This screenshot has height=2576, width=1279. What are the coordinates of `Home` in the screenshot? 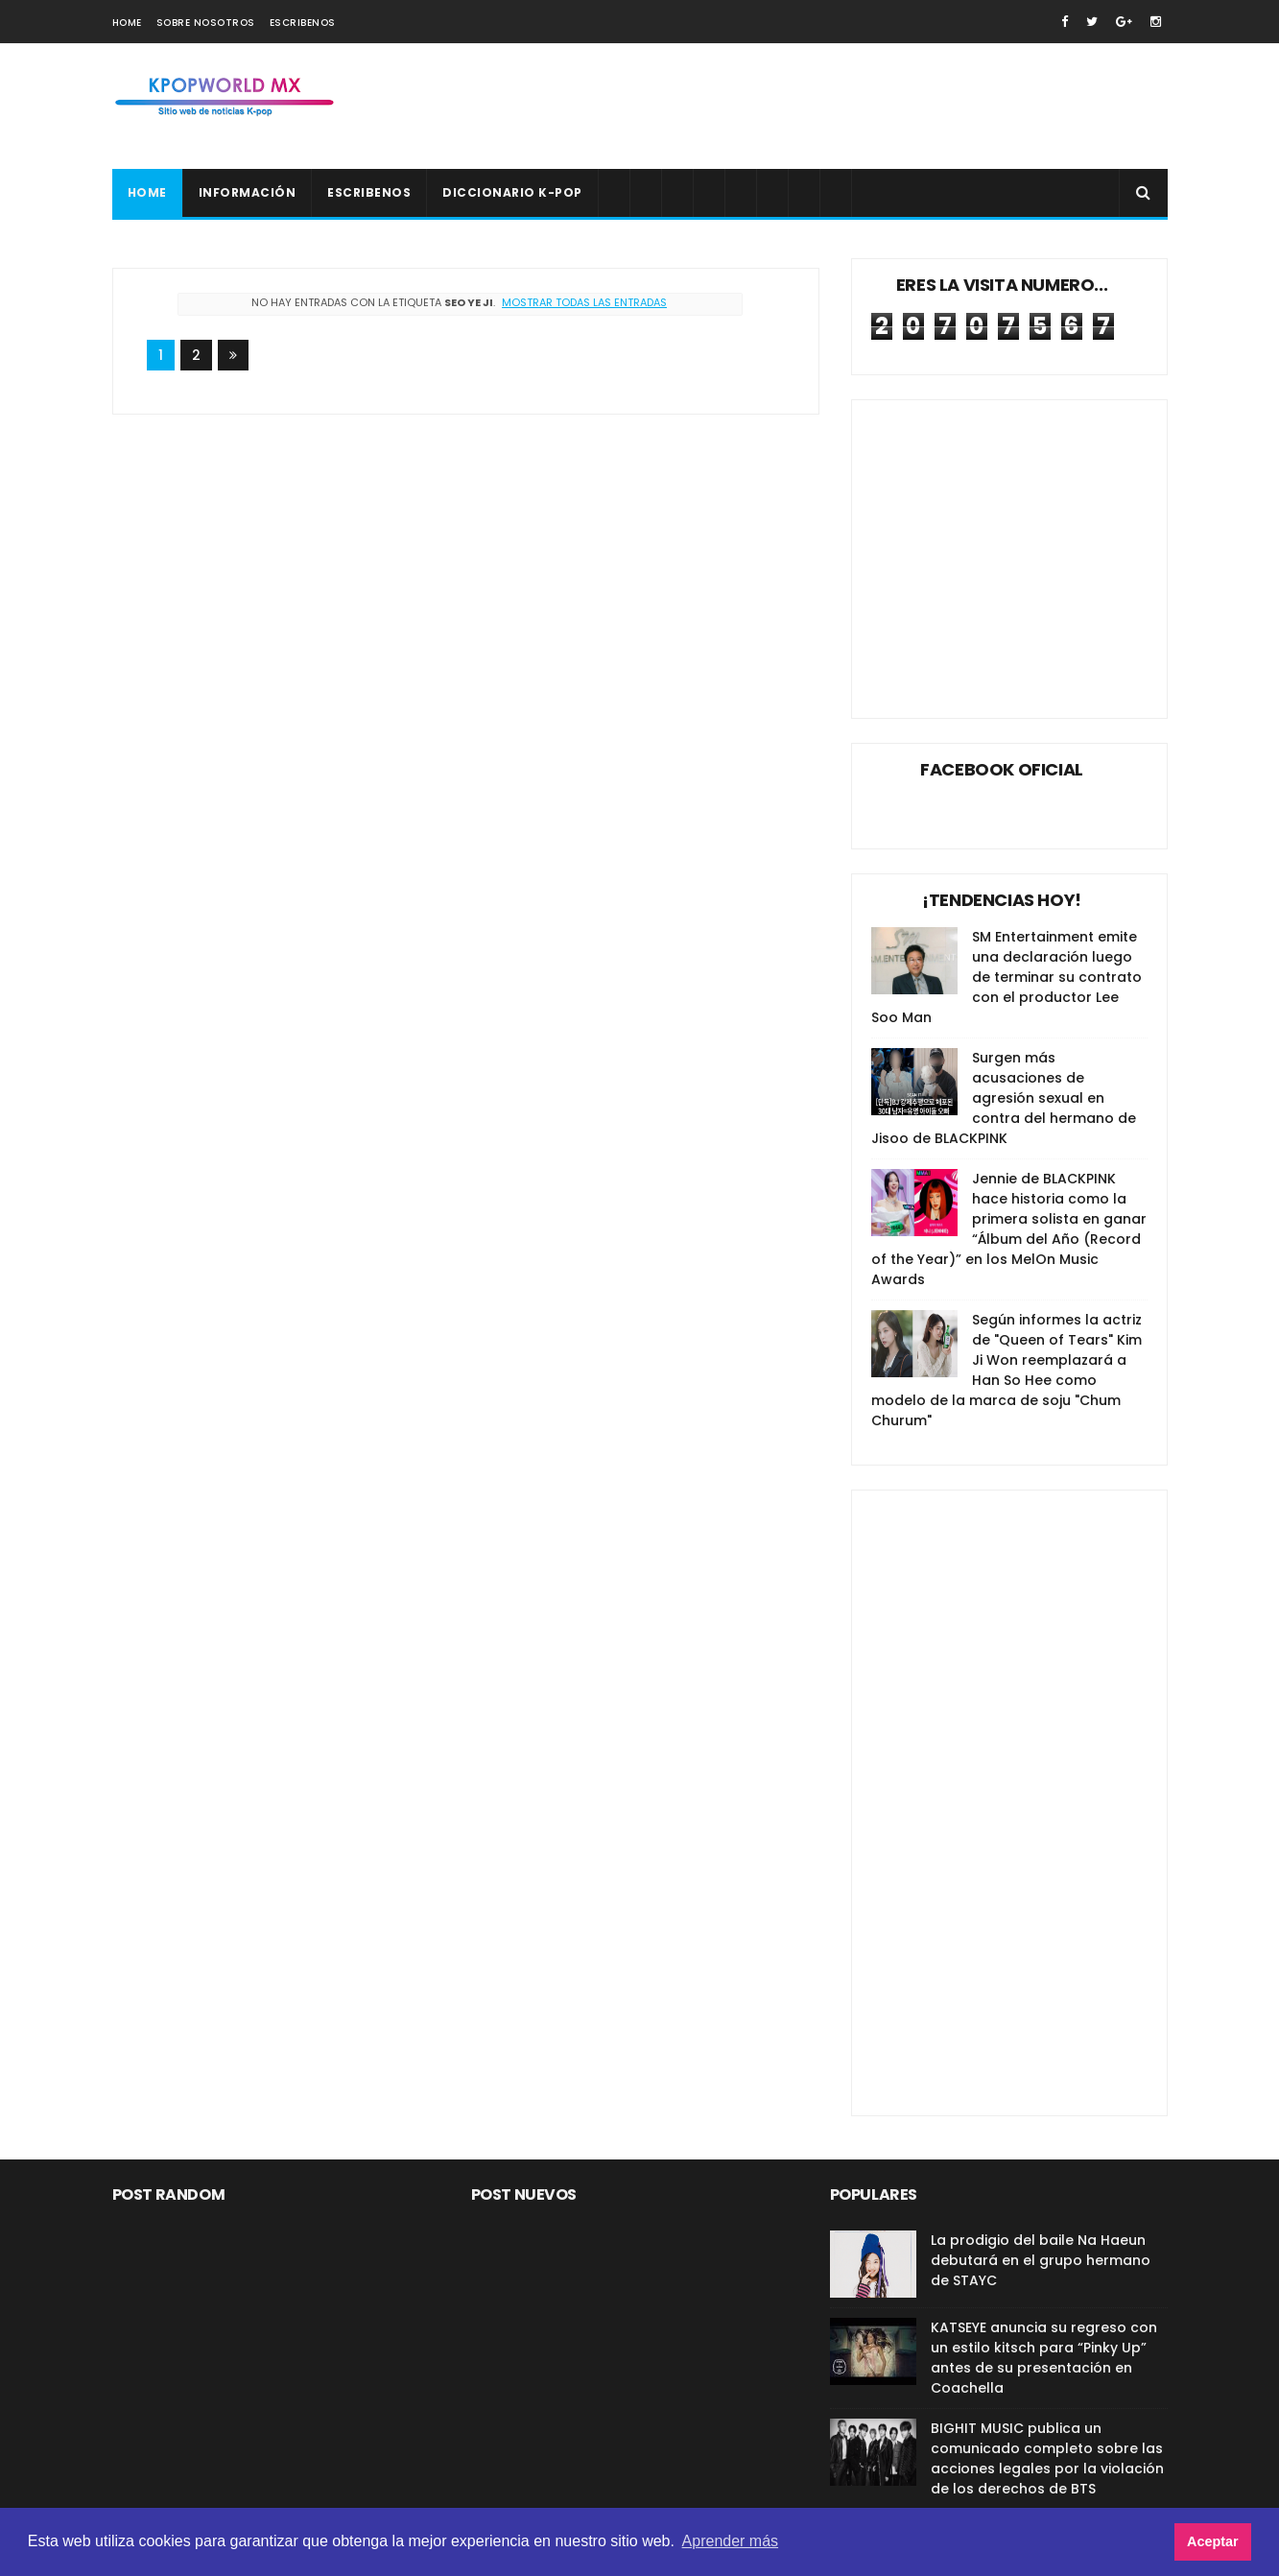 It's located at (127, 22).